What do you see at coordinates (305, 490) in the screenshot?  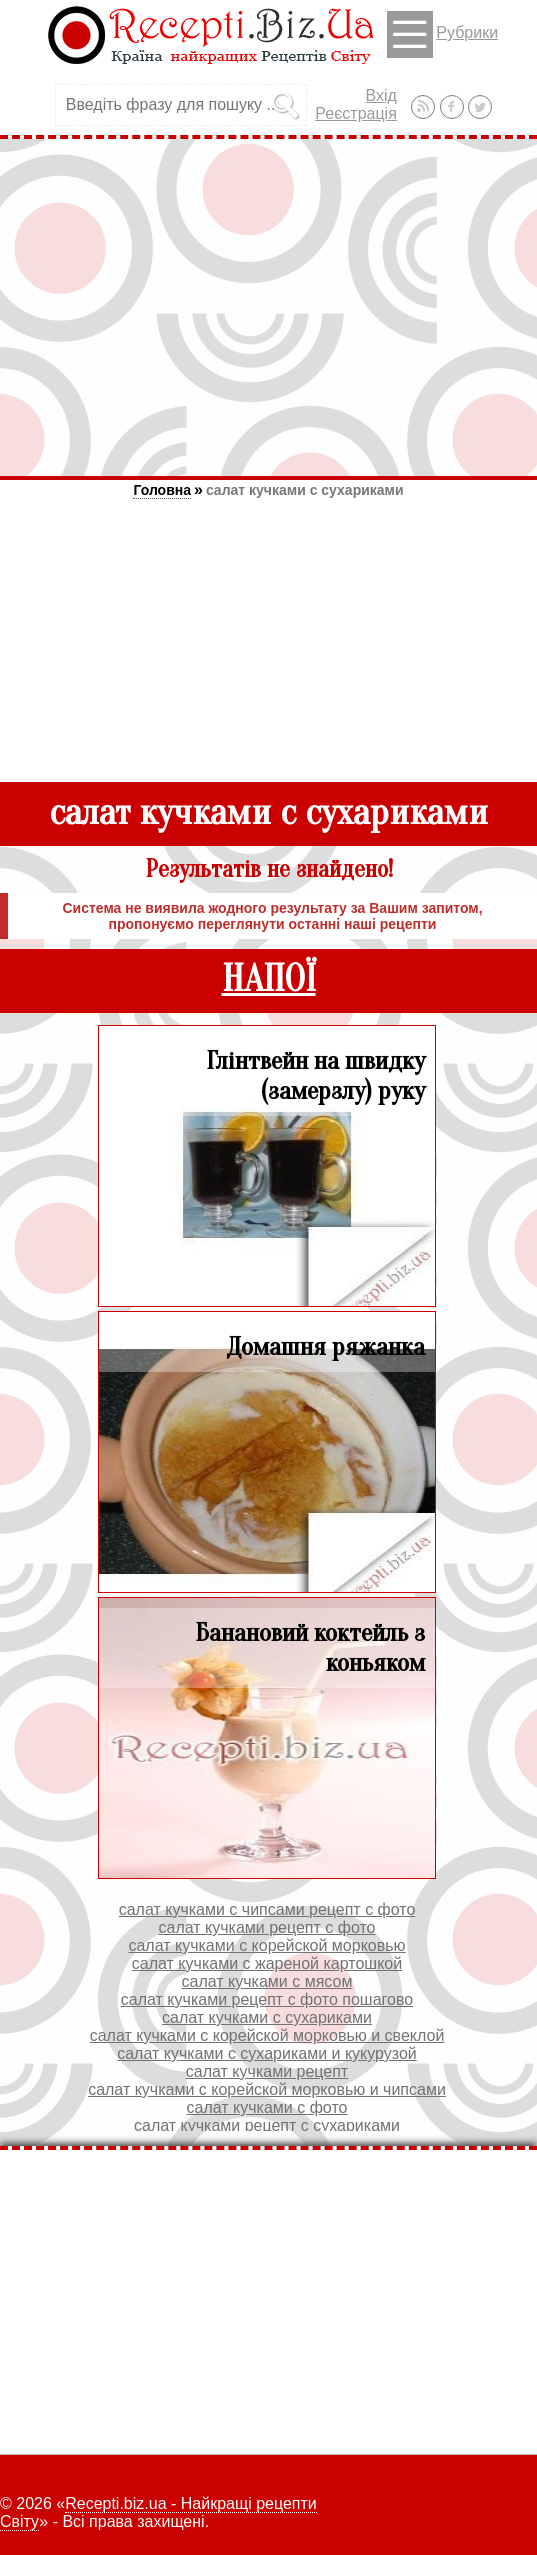 I see `салат кучками с сухариками` at bounding box center [305, 490].